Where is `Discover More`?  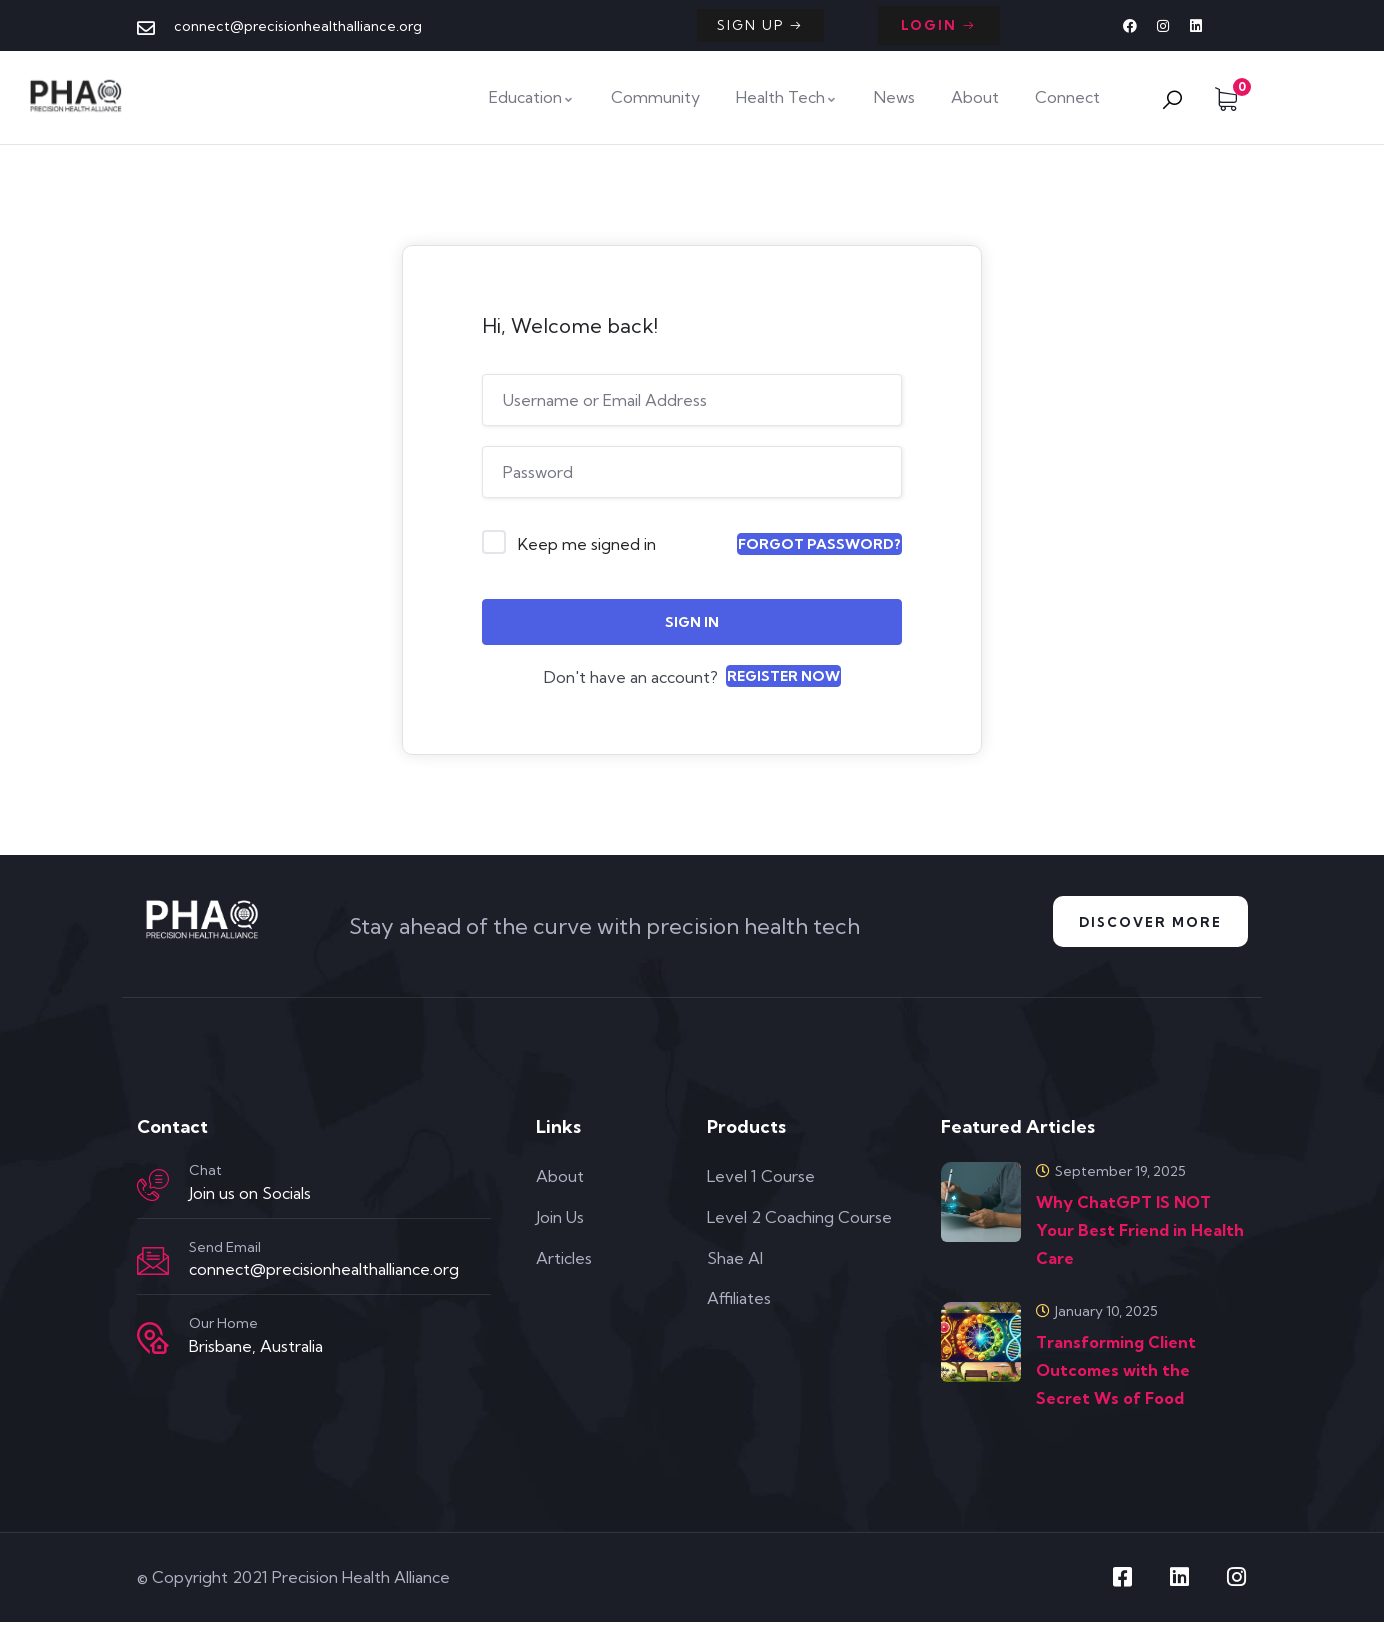
Discover More is located at coordinates (1143, 924).